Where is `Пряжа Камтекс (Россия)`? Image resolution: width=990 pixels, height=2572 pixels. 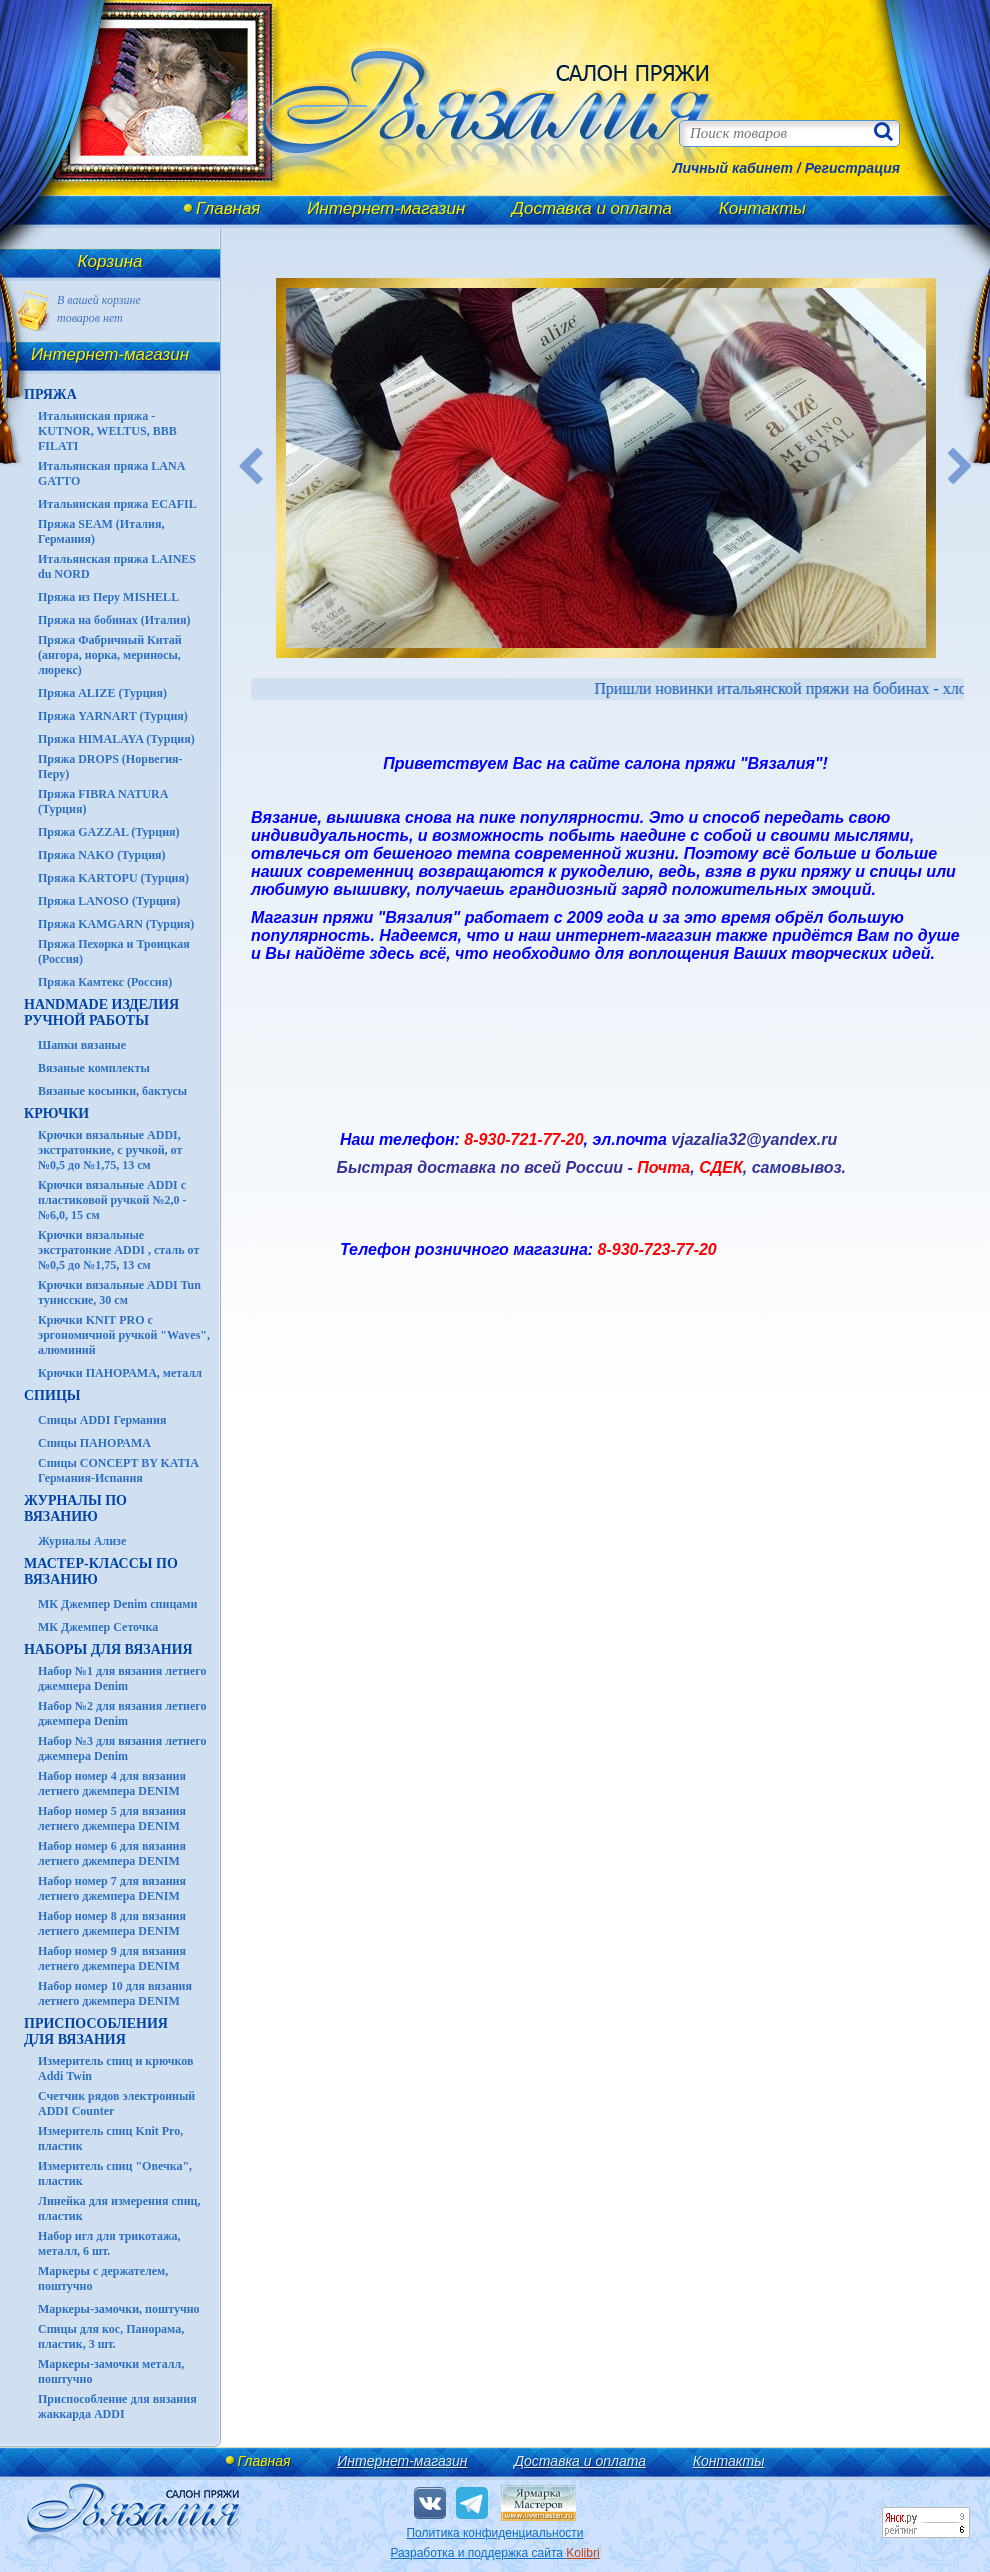 Пряжа Камтекс (Россия) is located at coordinates (105, 982).